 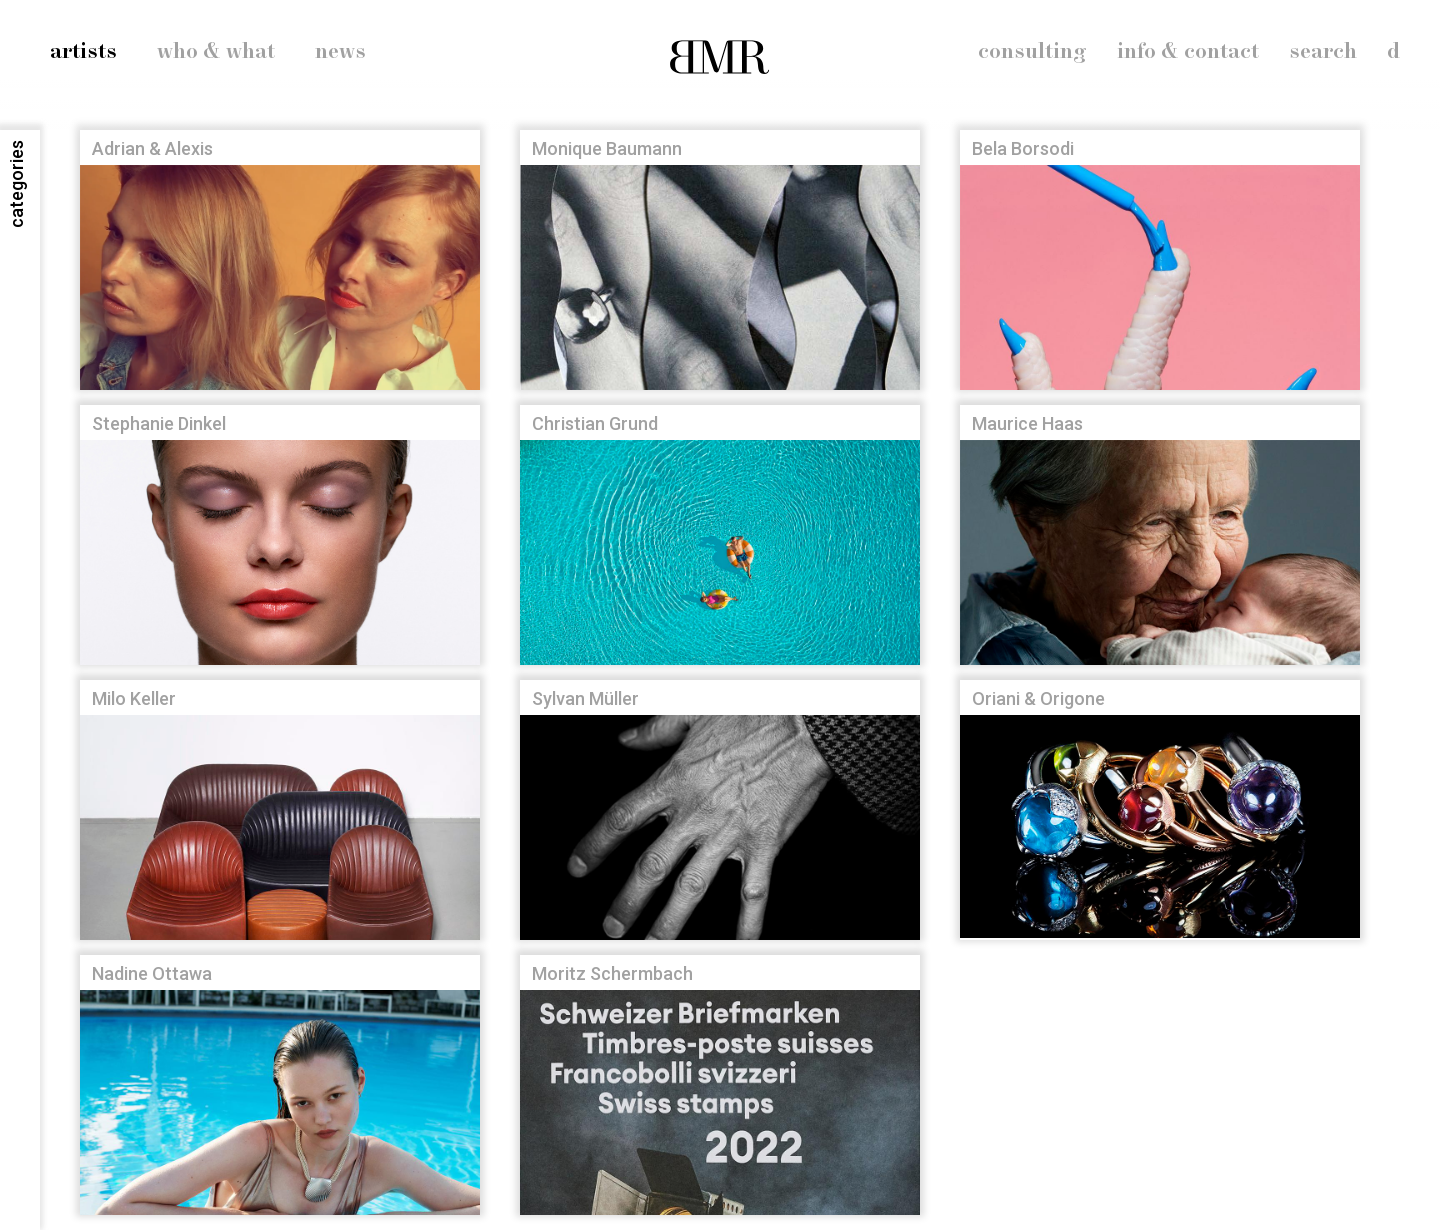 What do you see at coordinates (1323, 52) in the screenshot?
I see `search` at bounding box center [1323, 52].